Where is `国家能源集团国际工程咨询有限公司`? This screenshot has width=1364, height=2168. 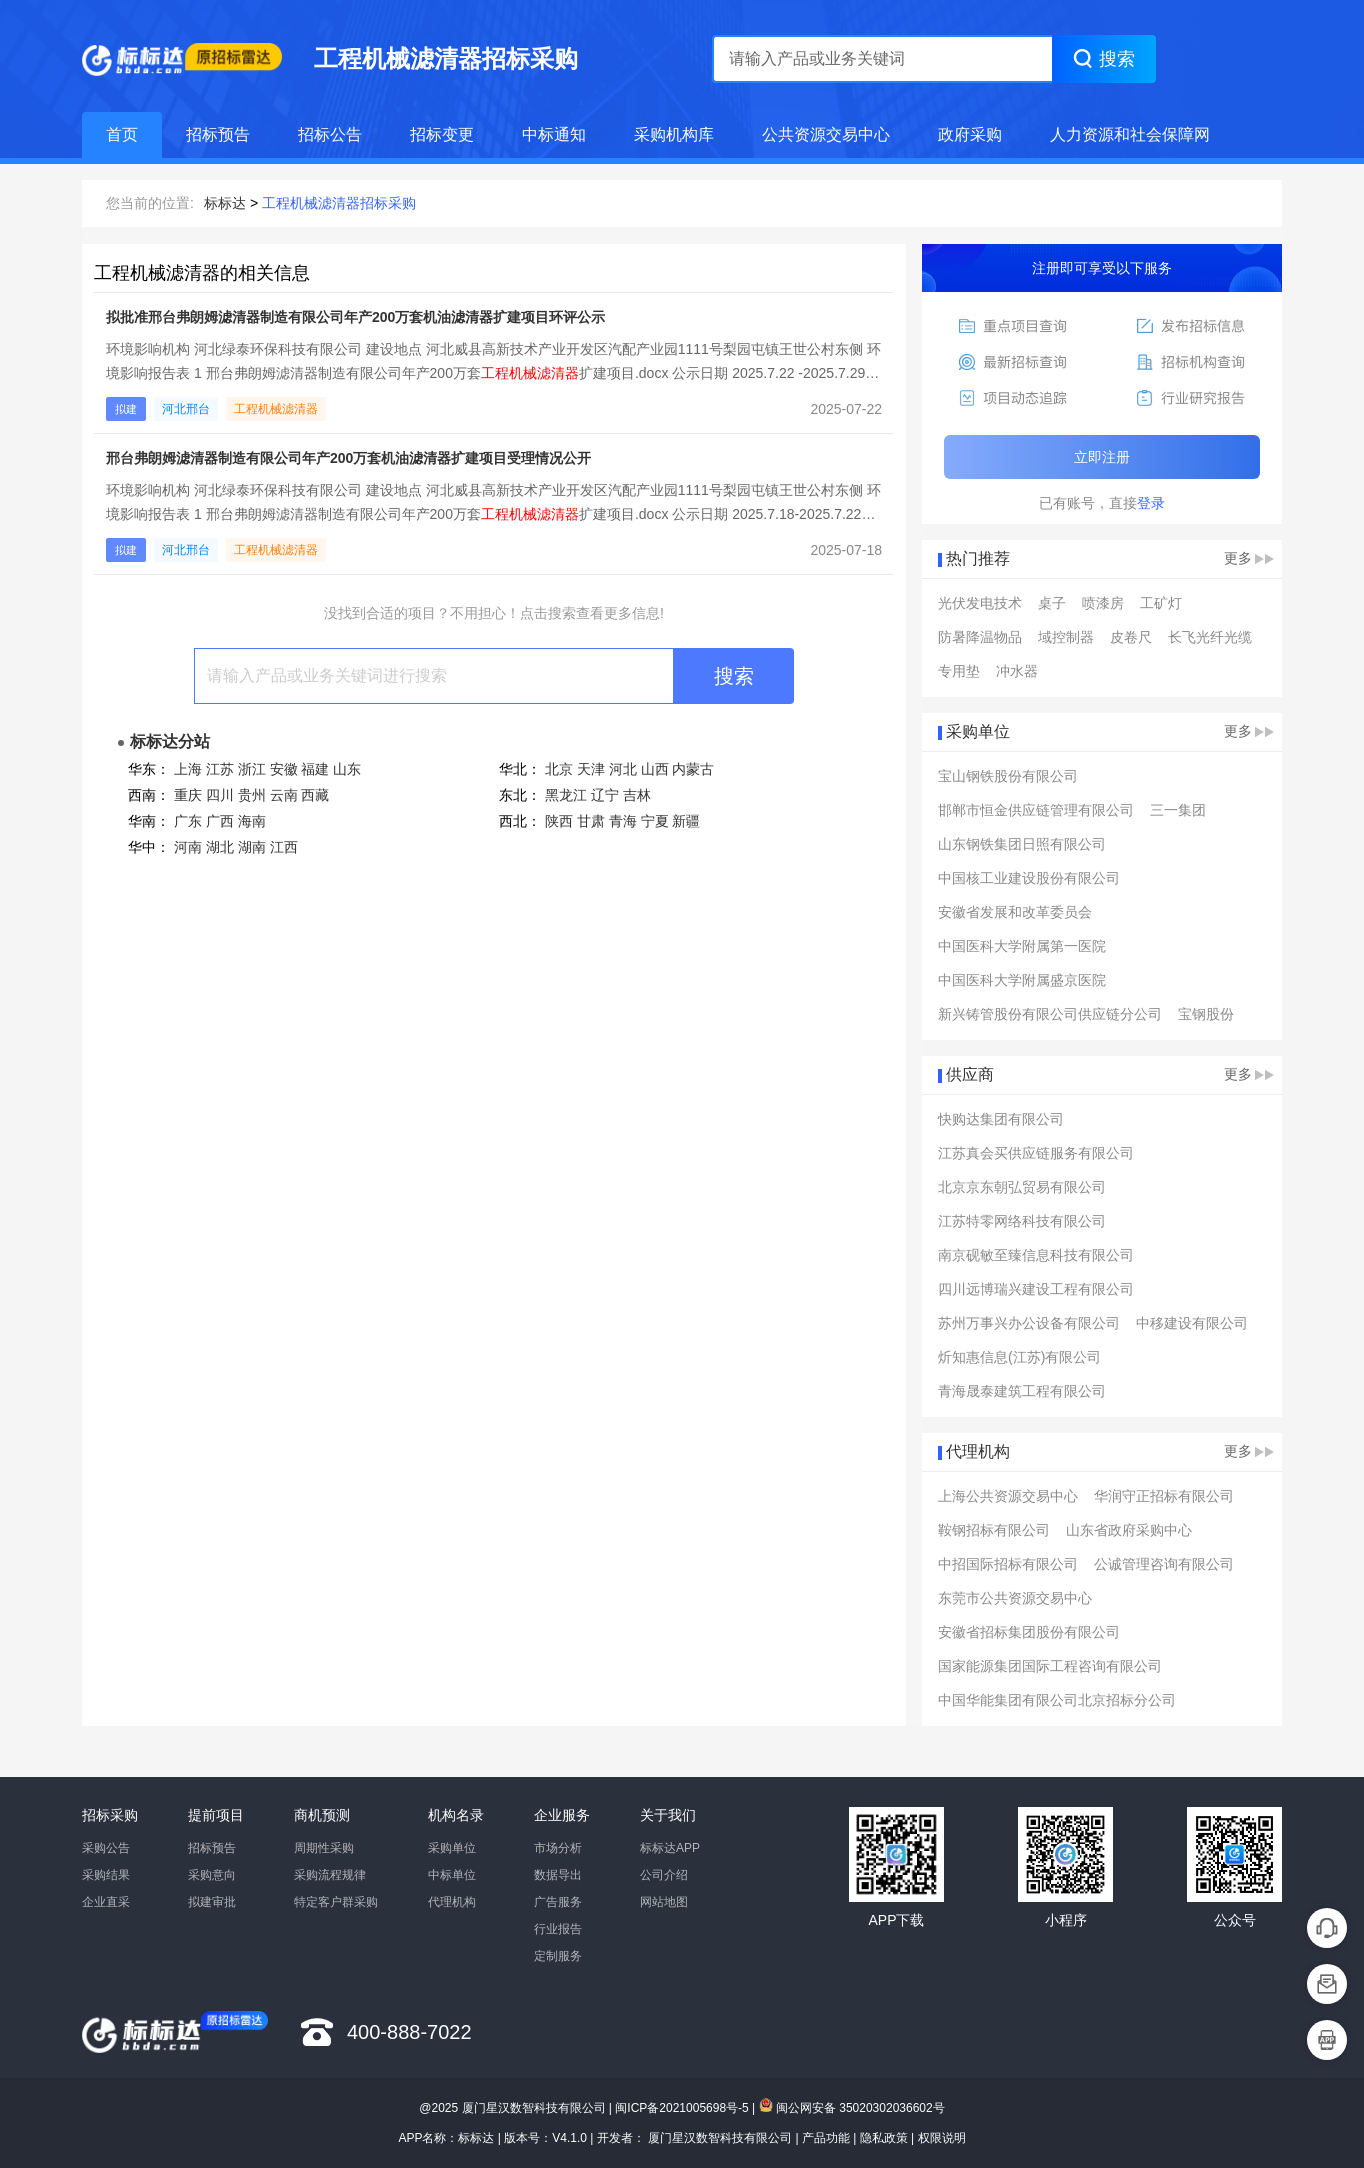
国家能源集团国际工程咨询有限公司 is located at coordinates (1050, 1666).